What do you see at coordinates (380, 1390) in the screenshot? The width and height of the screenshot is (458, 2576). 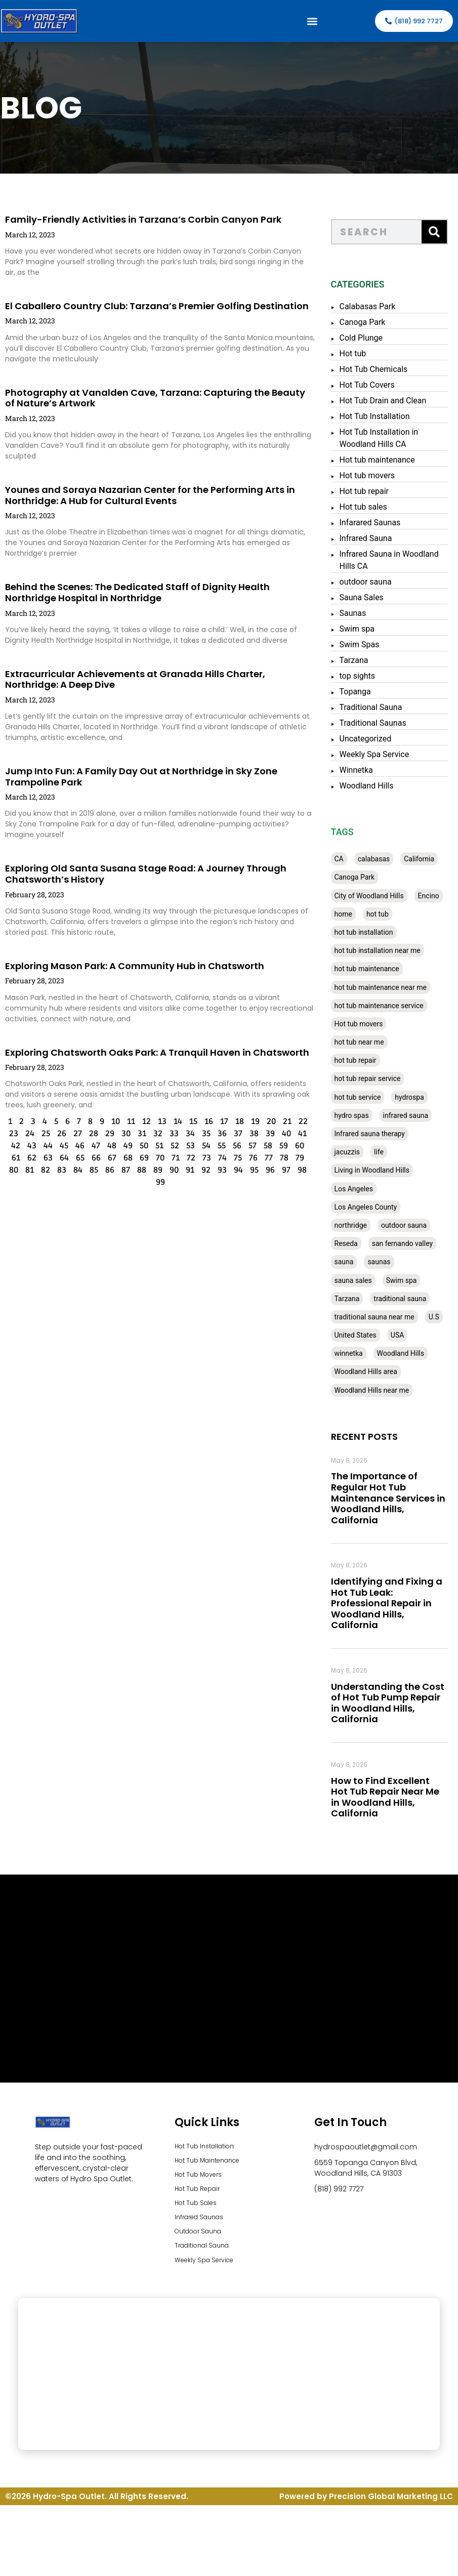 I see `Woodland Hills near me [Woodland Hills near me (28 items)]` at bounding box center [380, 1390].